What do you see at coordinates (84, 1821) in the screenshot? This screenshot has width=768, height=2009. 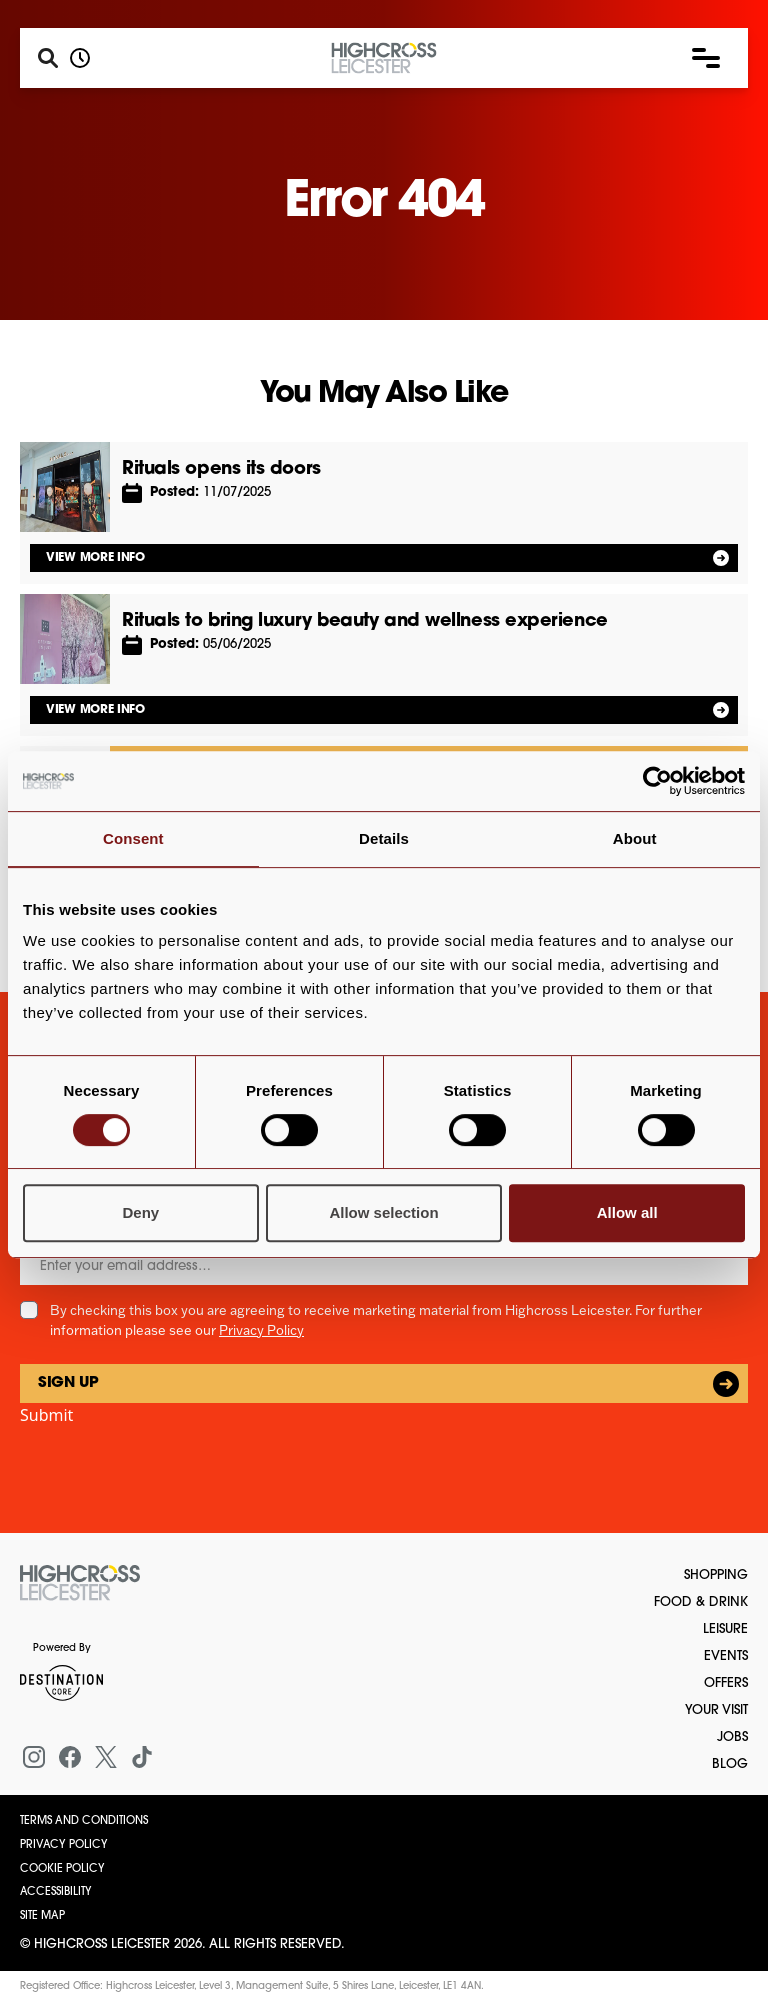 I see `Terms and Conditions` at bounding box center [84, 1821].